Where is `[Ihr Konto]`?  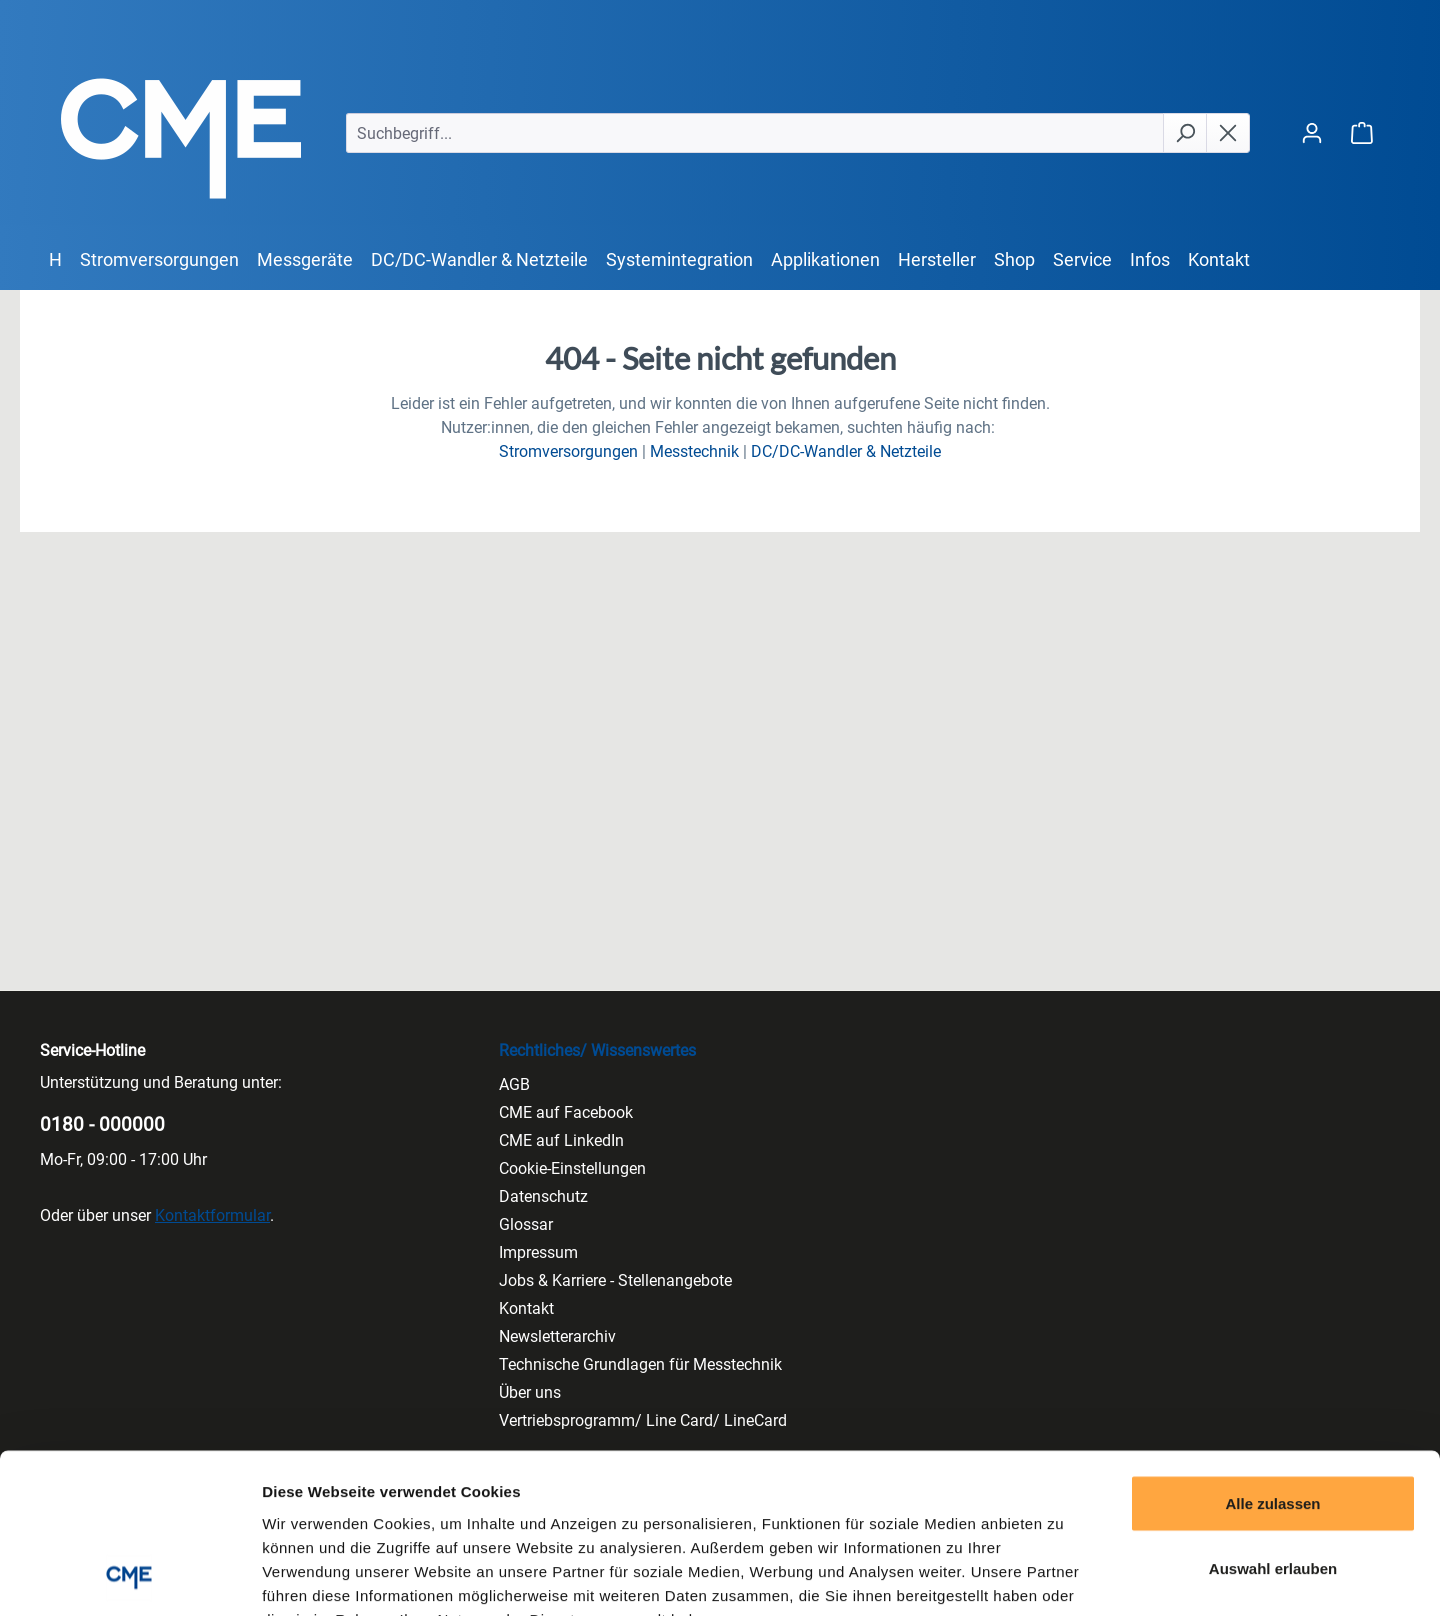
[Ihr Konto] is located at coordinates (1312, 132).